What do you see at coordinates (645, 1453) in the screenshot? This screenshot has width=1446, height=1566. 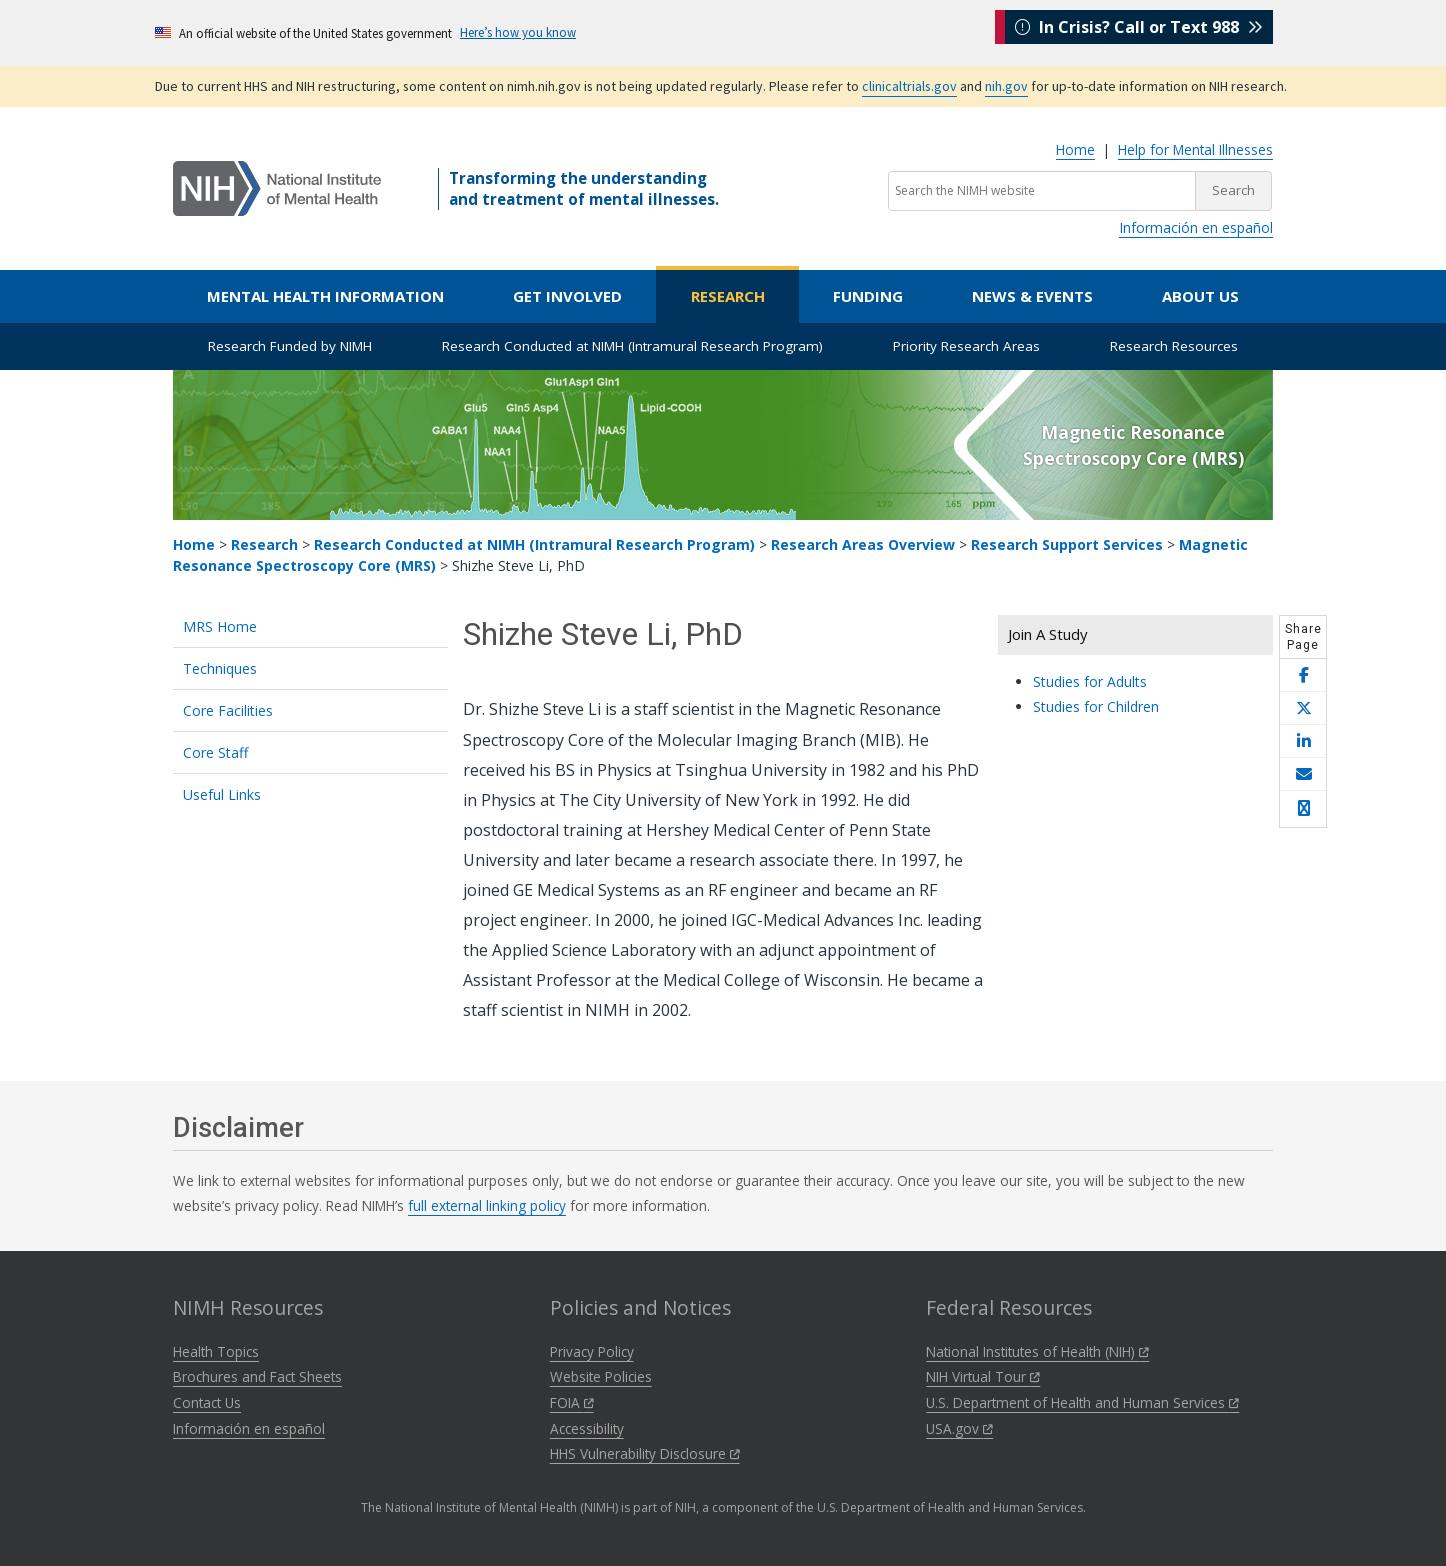 I see `HHS Vulnerability Disclosure` at bounding box center [645, 1453].